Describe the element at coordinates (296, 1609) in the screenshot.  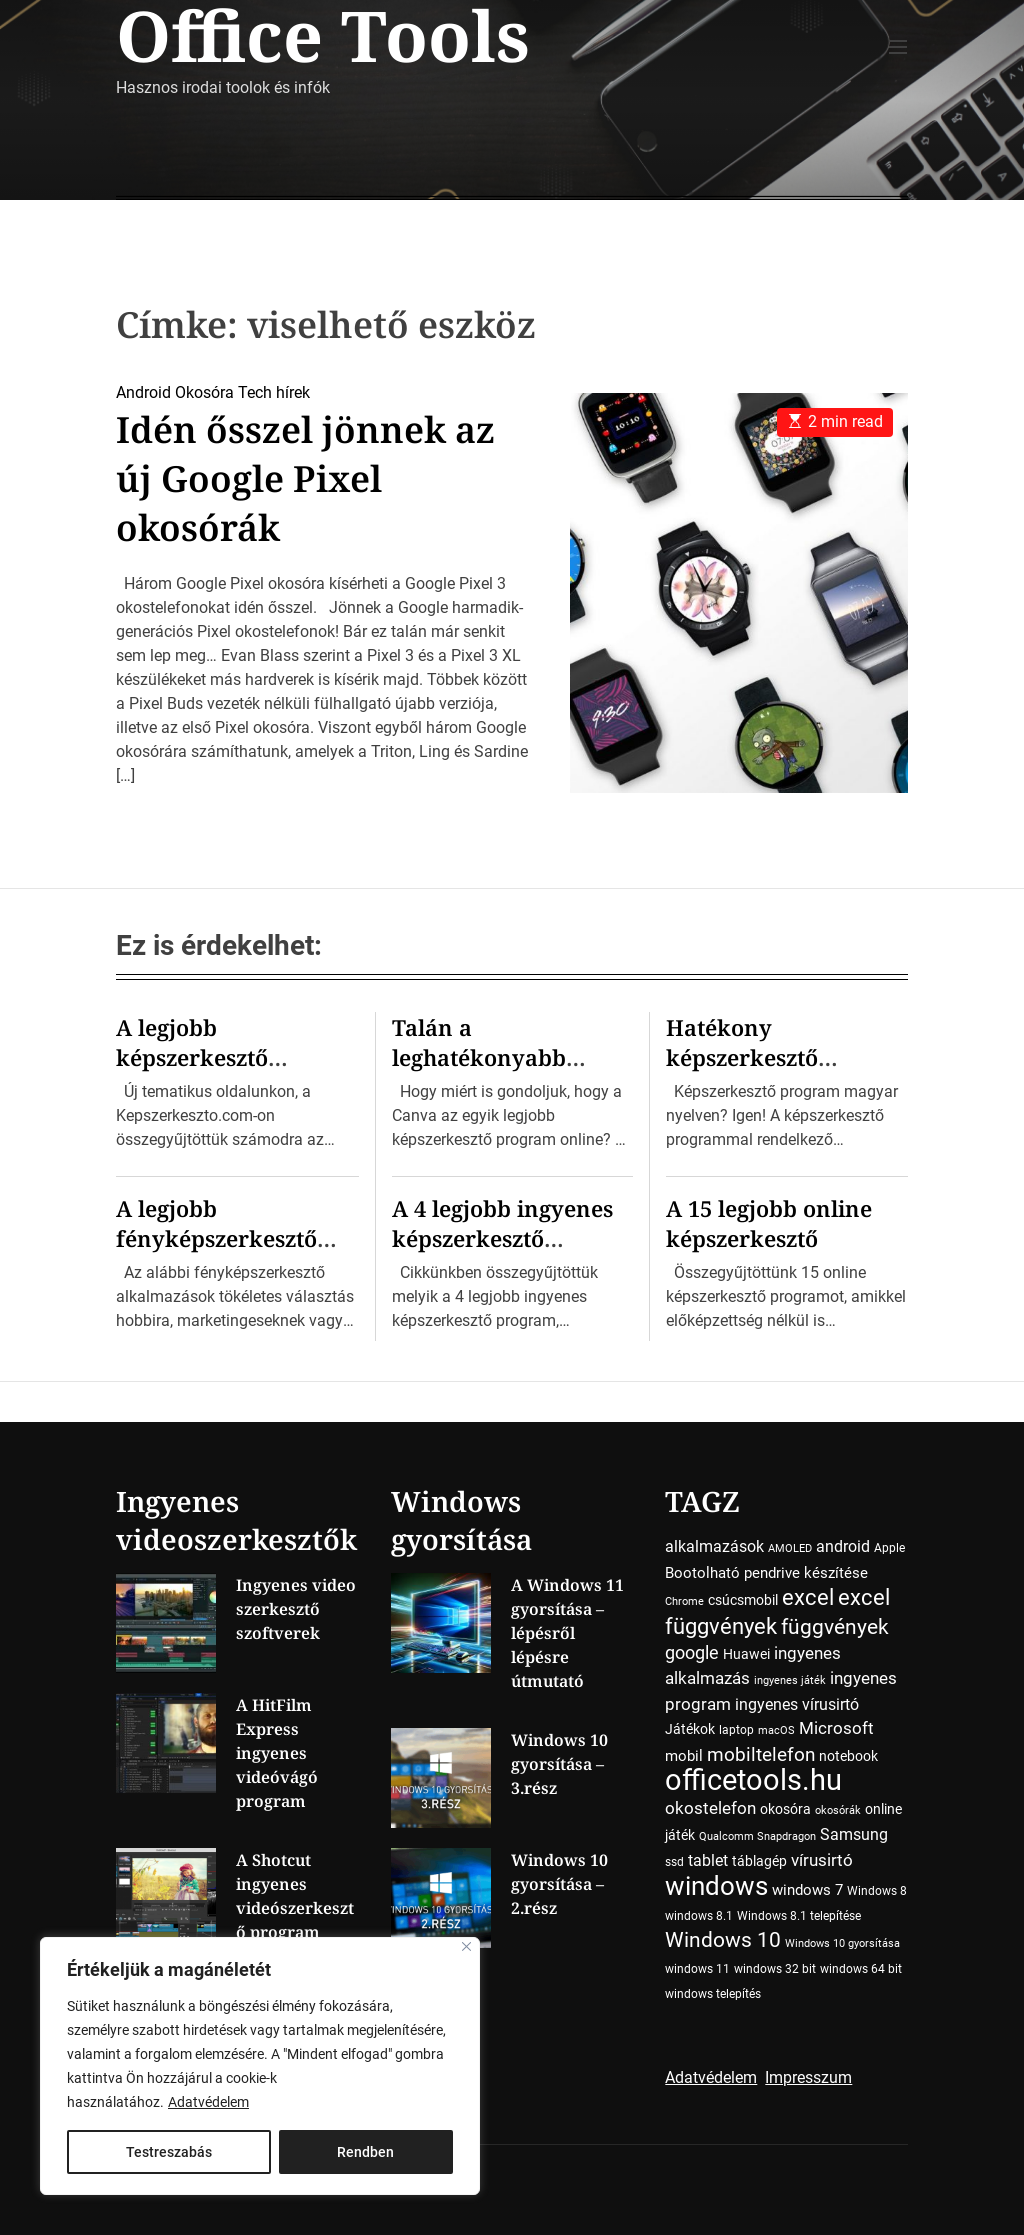
I see `Ingyenes video szerkesztő szoftverek` at that location.